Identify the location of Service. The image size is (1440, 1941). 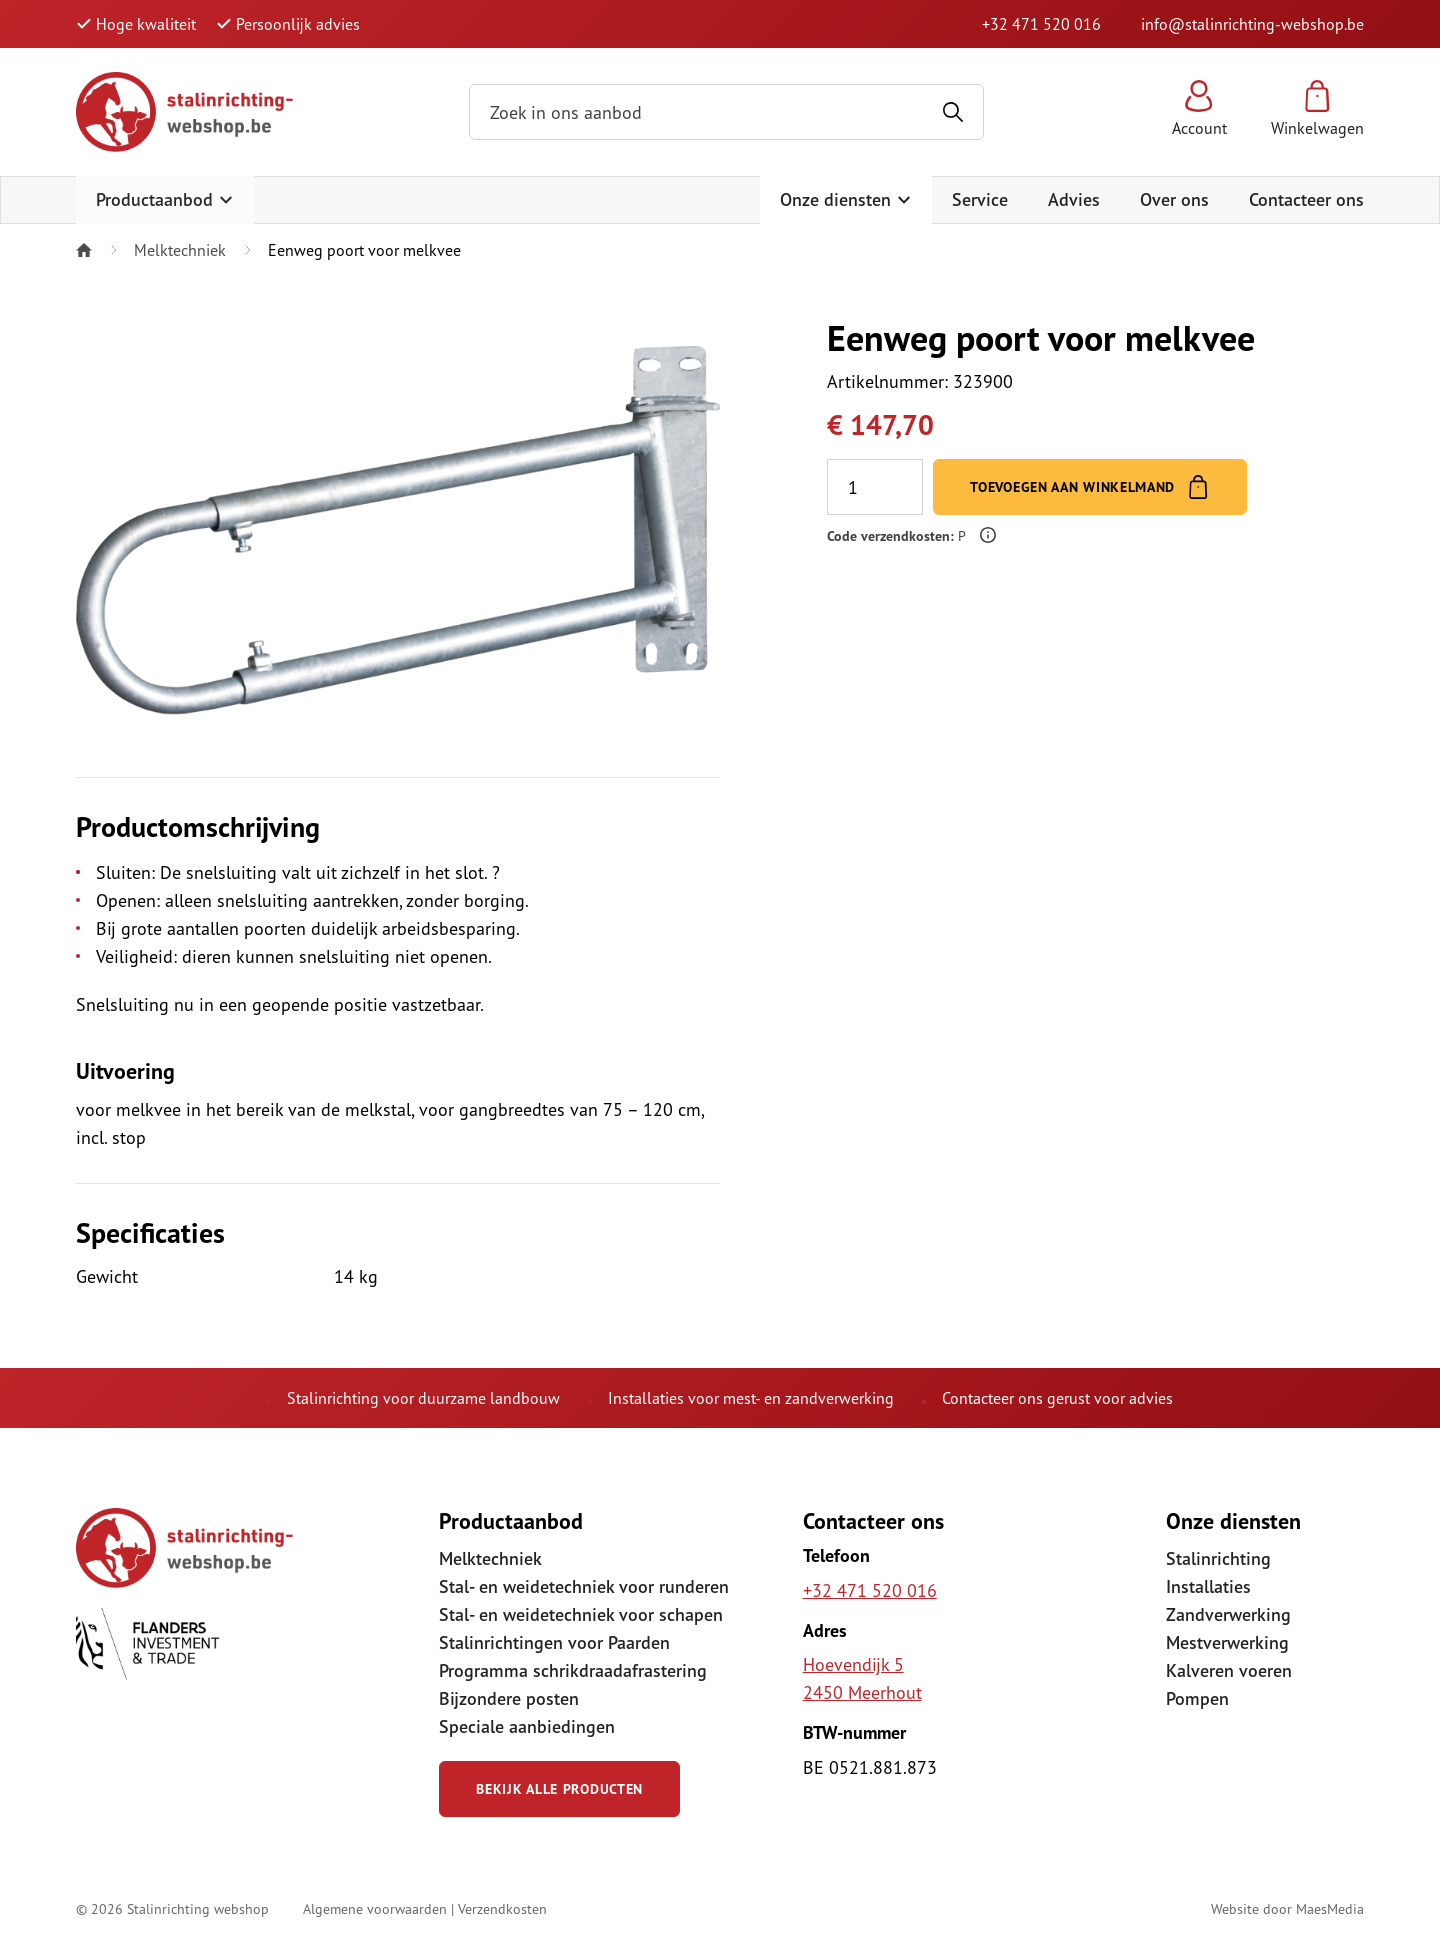
(980, 199).